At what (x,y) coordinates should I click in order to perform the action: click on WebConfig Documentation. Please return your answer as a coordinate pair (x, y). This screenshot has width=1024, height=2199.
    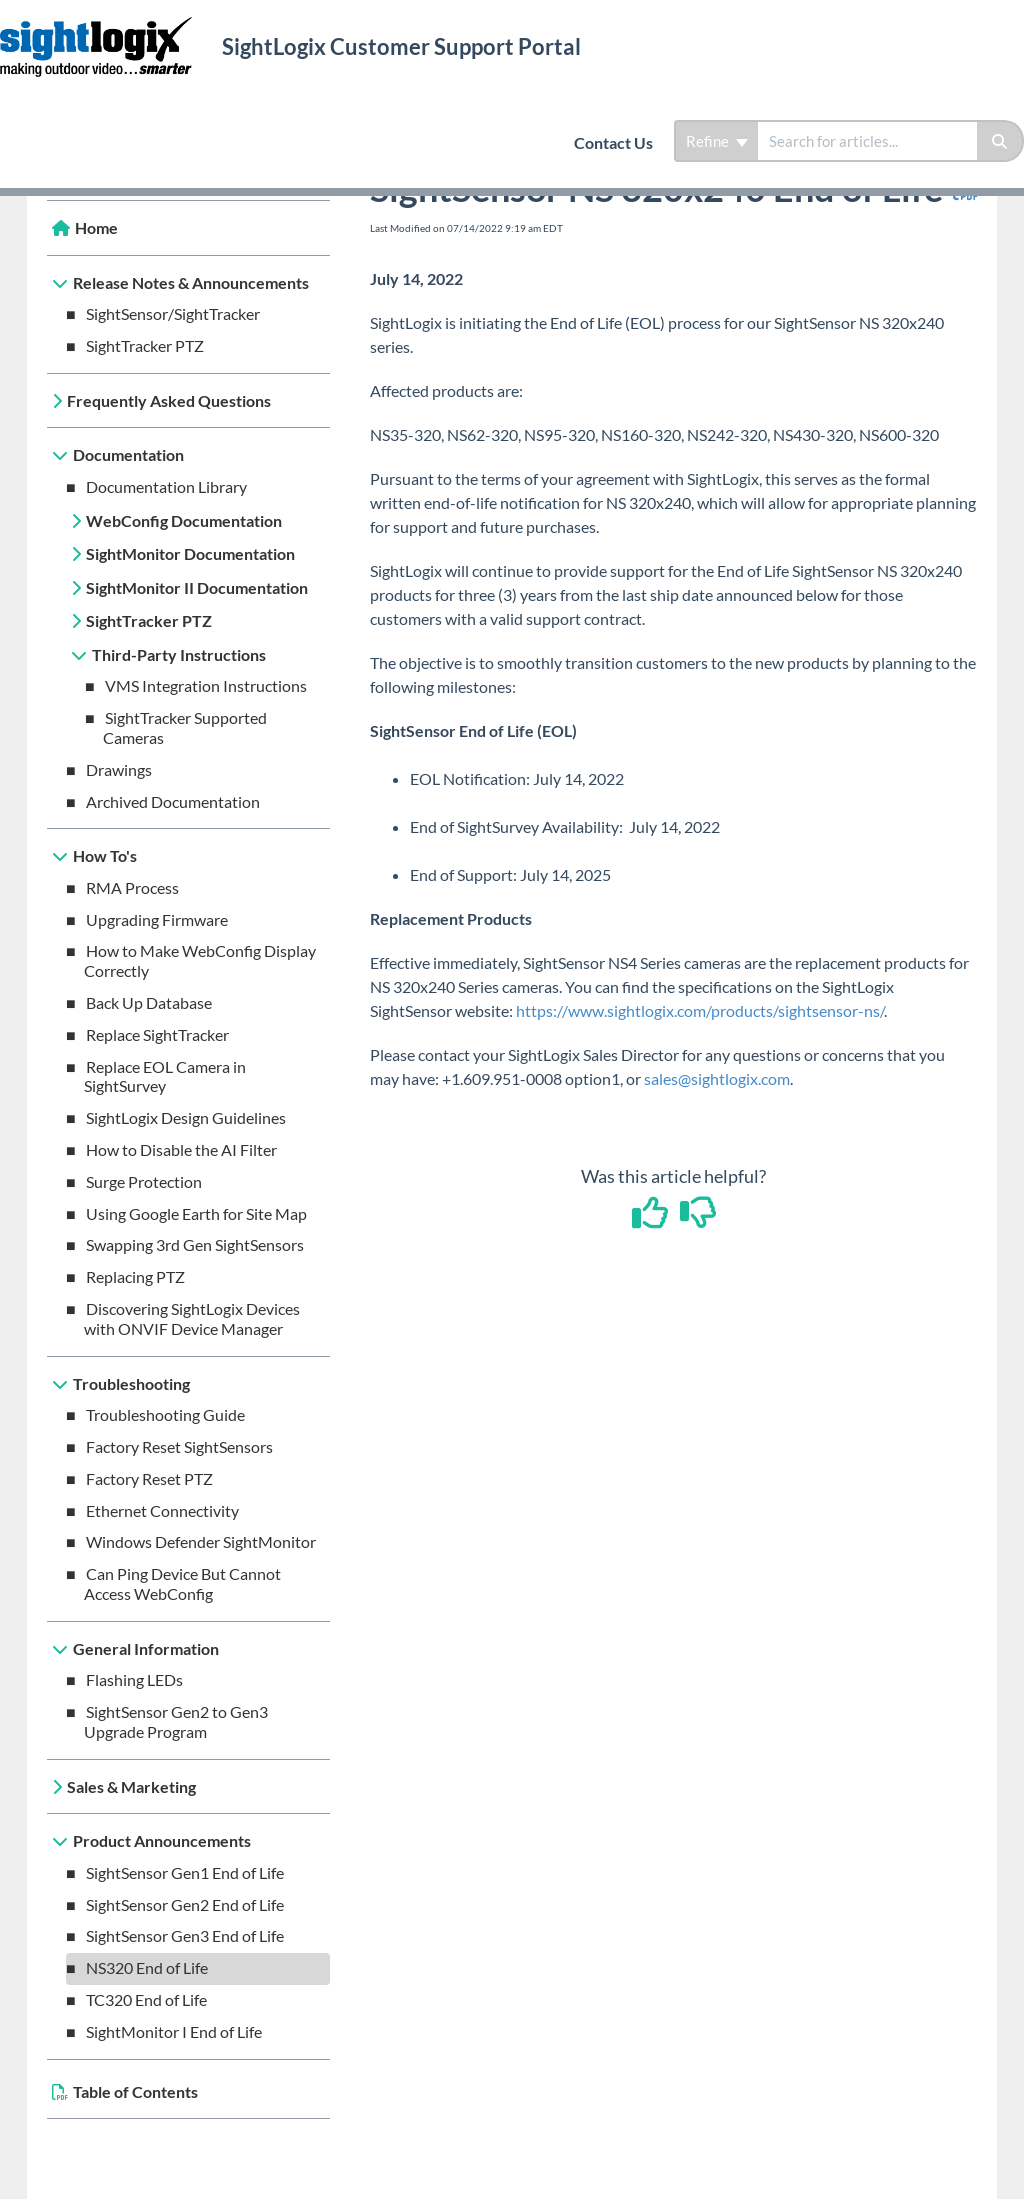
    Looking at the image, I should click on (184, 520).